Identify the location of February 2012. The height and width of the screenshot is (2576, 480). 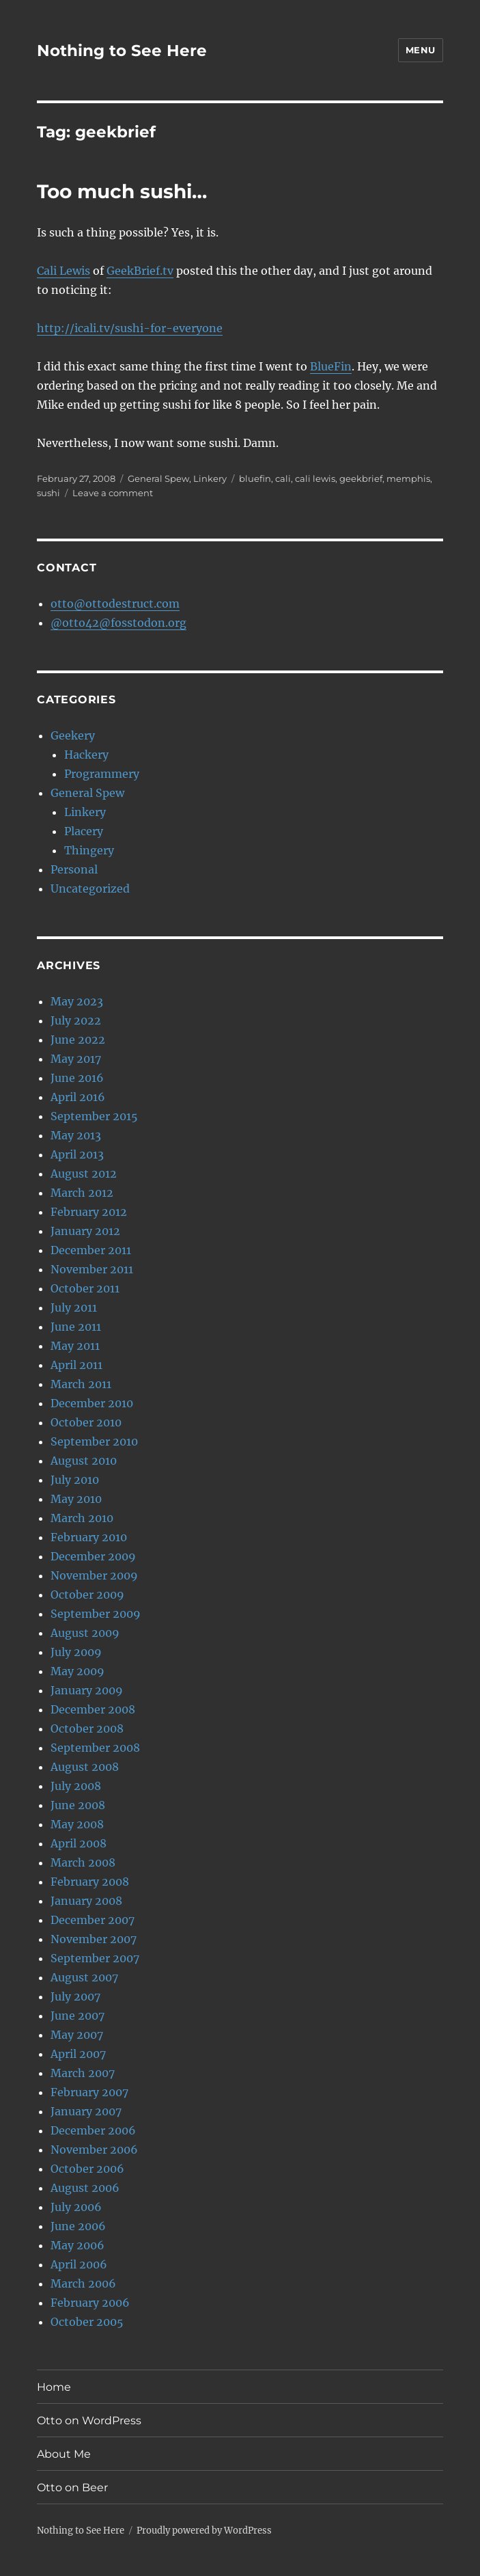
(89, 1212).